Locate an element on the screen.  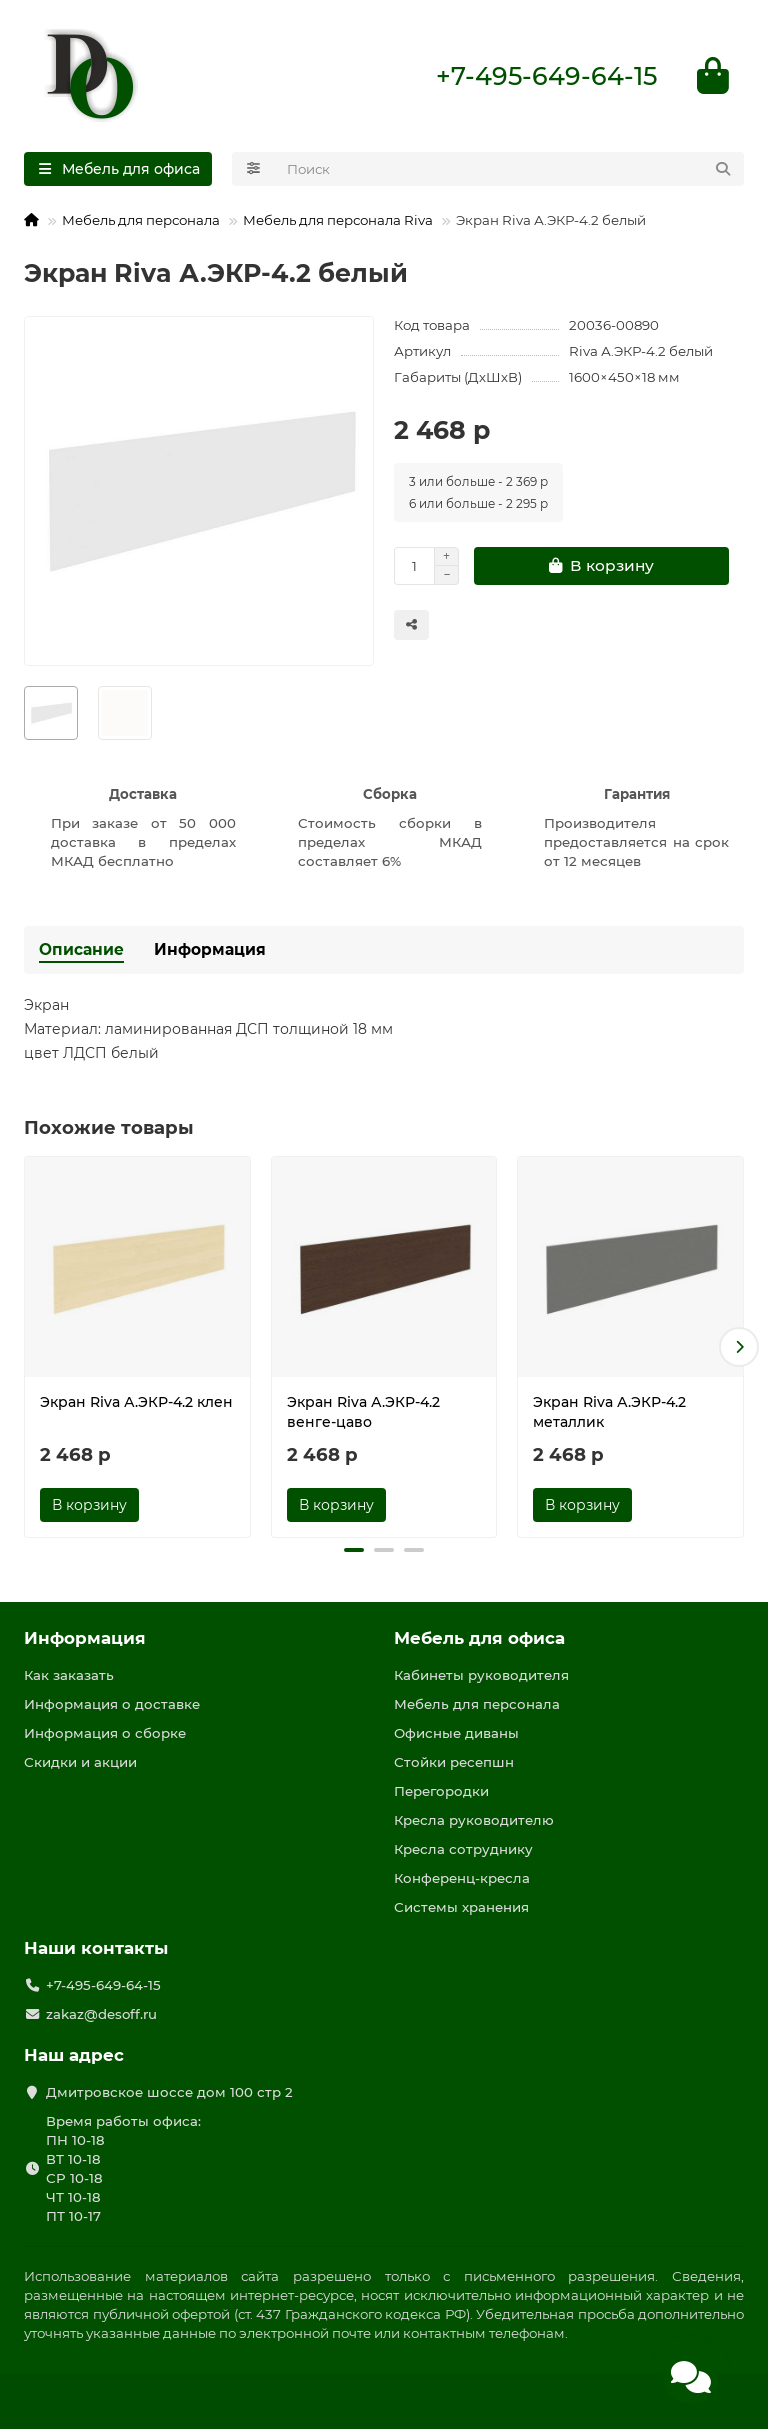
[button] is located at coordinates (739, 1347).